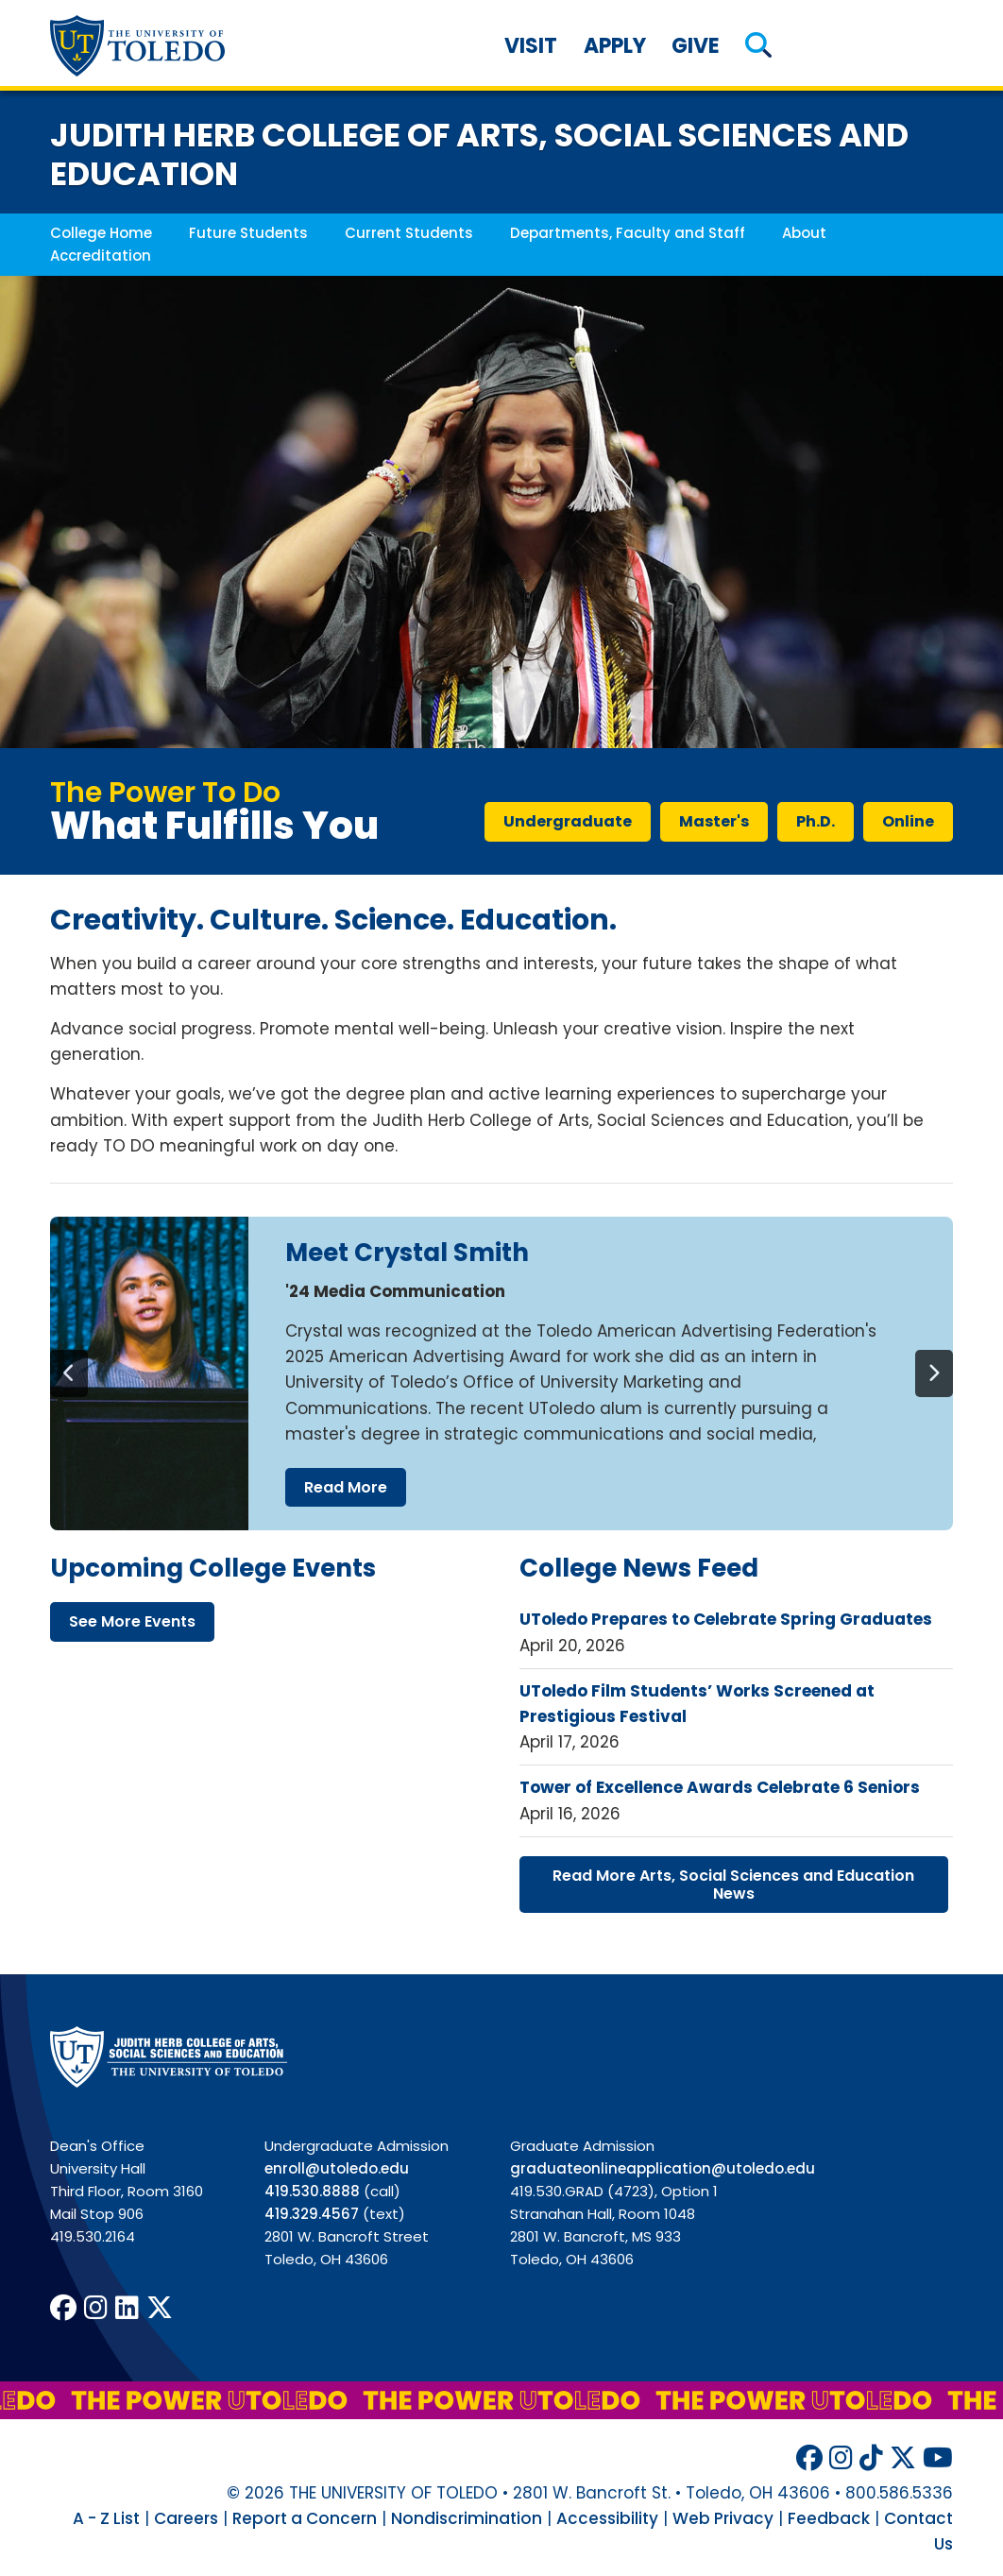 The image size is (1003, 2576). Describe the element at coordinates (345, 1487) in the screenshot. I see `read more` at that location.